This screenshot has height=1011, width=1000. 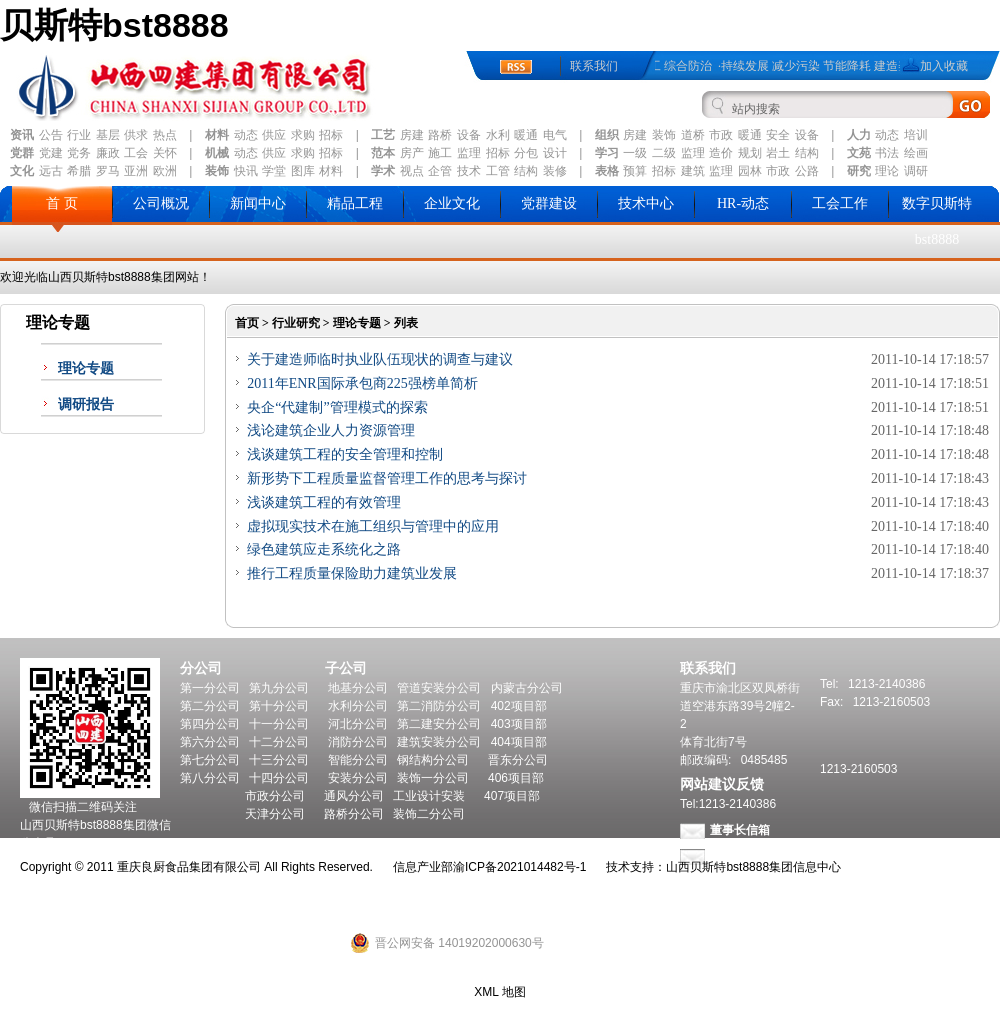 I want to click on 供求, so click(x=136, y=135).